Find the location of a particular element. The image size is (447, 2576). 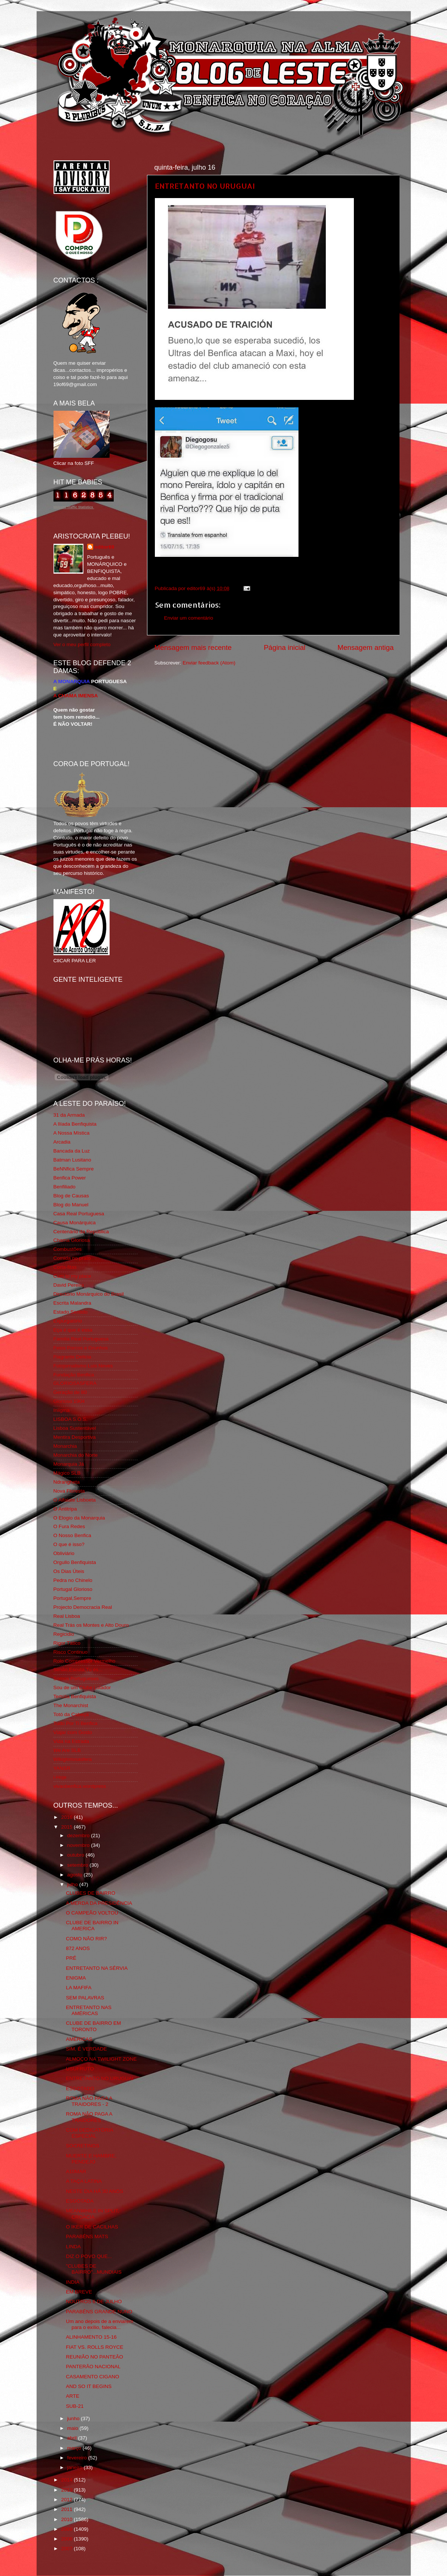

ARTE is located at coordinates (72, 2396).